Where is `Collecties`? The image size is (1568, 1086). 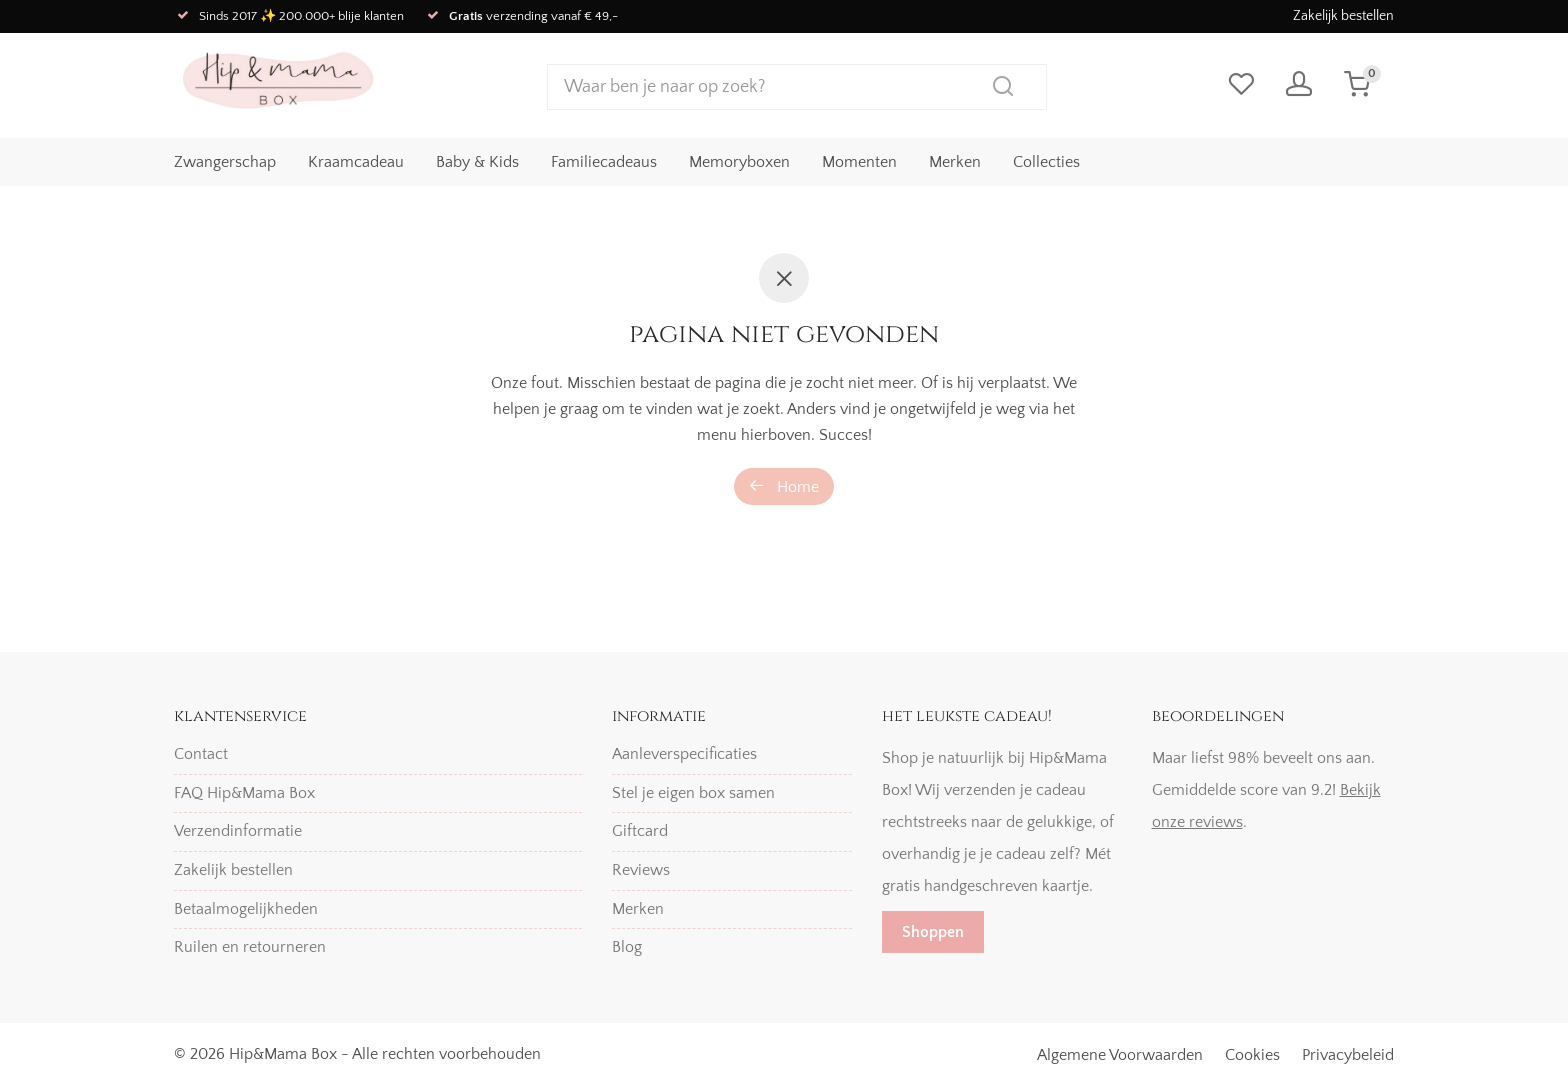
Collecties is located at coordinates (1046, 161).